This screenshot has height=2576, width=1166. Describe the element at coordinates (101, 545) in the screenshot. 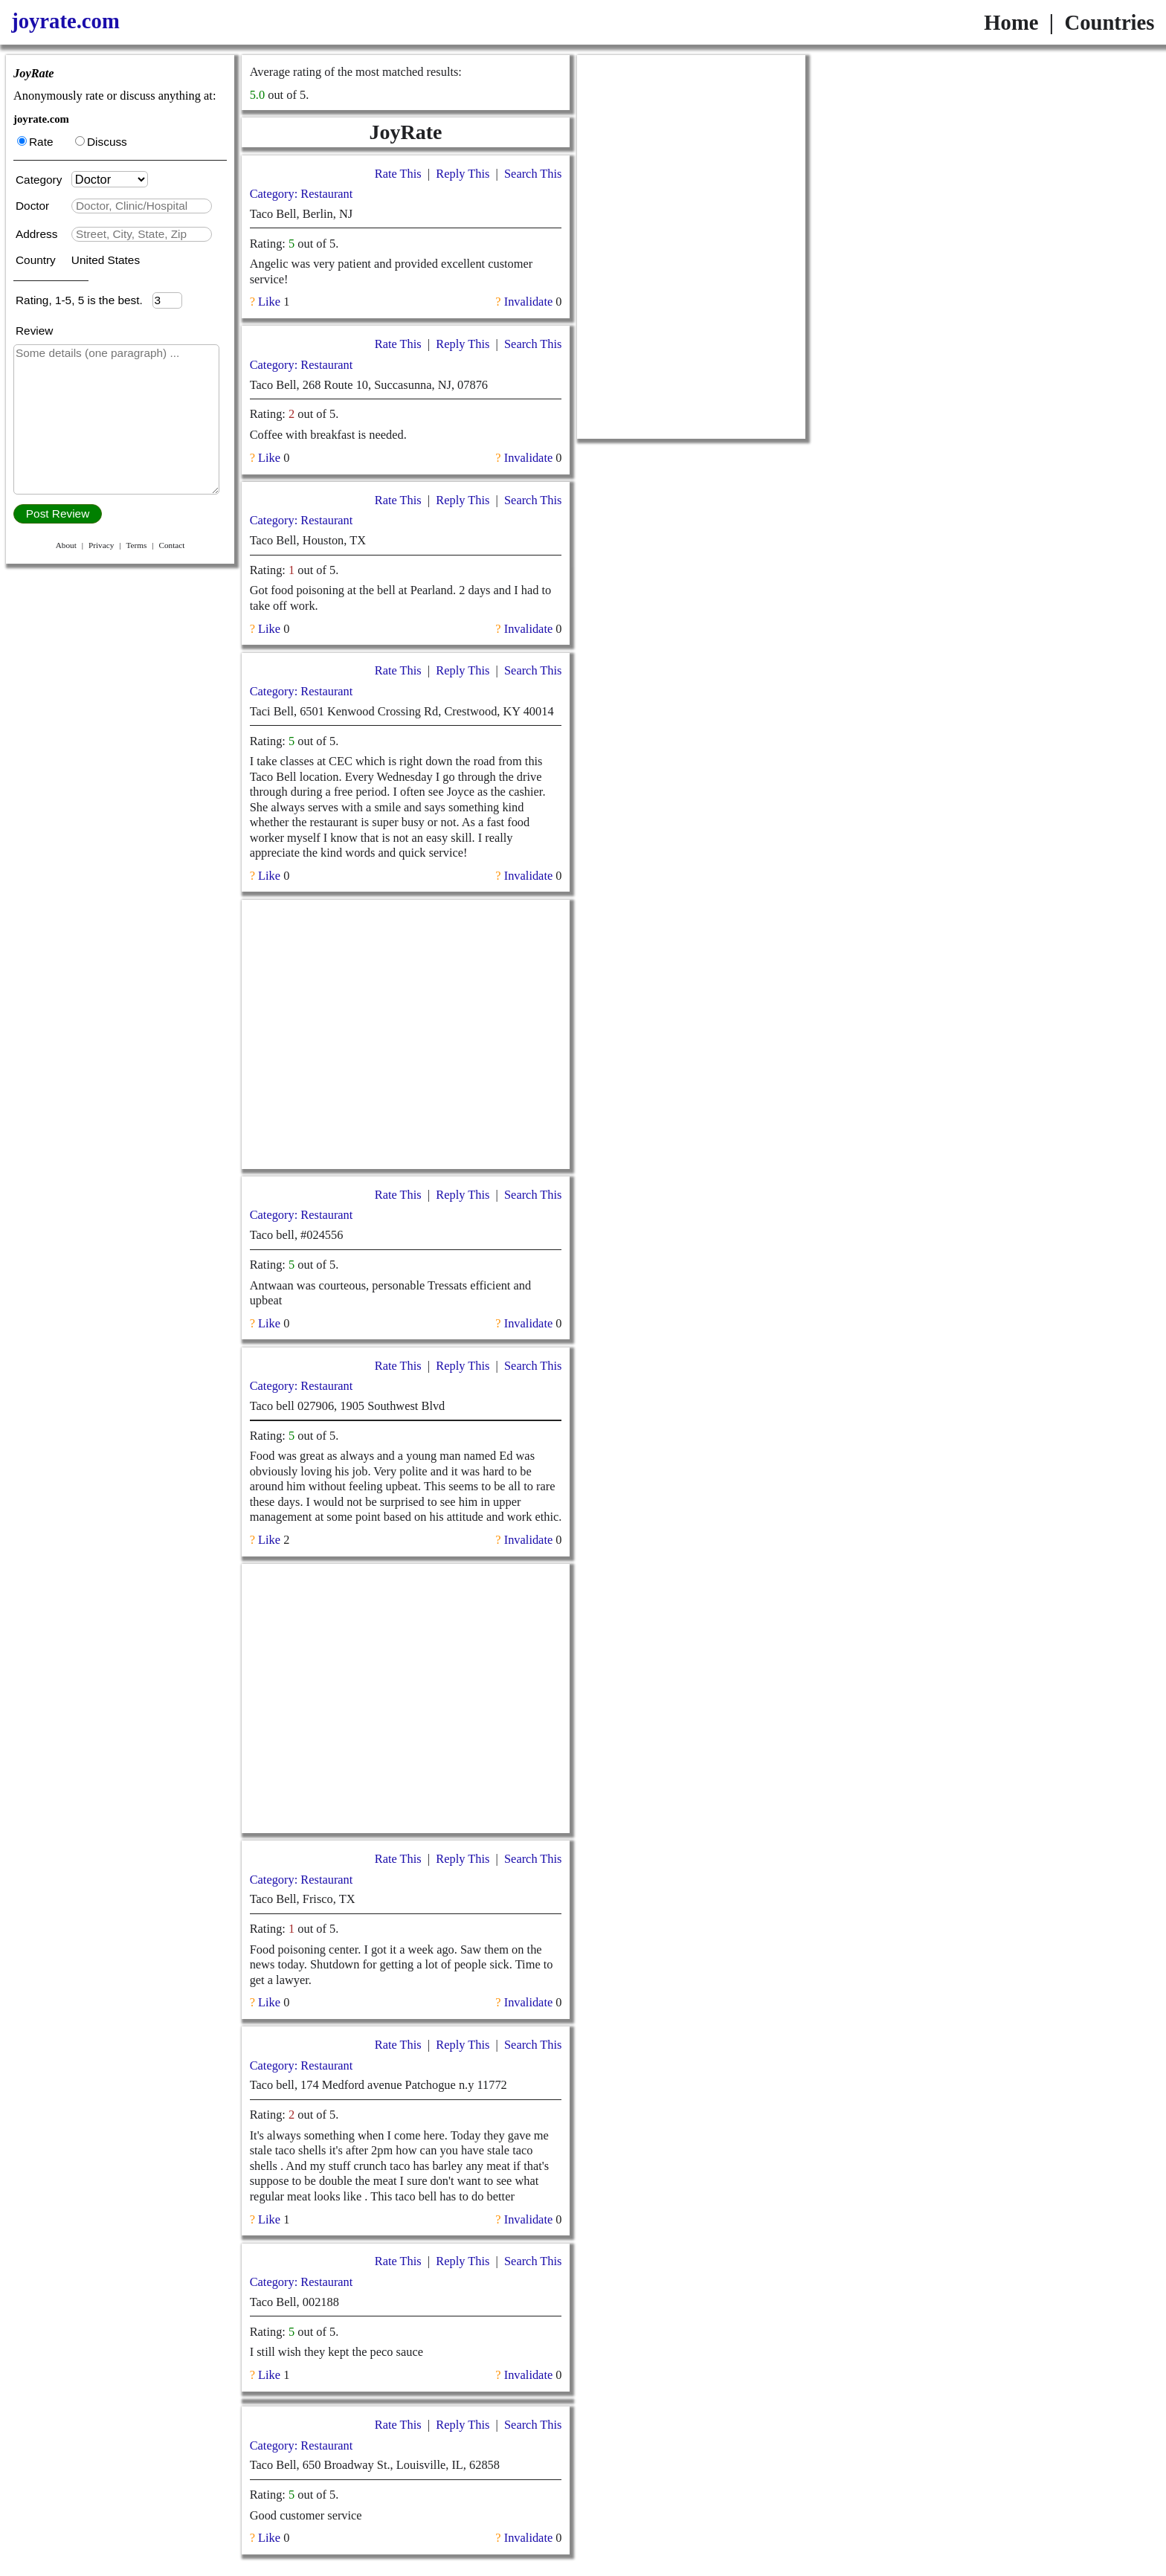

I see `Privacy` at that location.